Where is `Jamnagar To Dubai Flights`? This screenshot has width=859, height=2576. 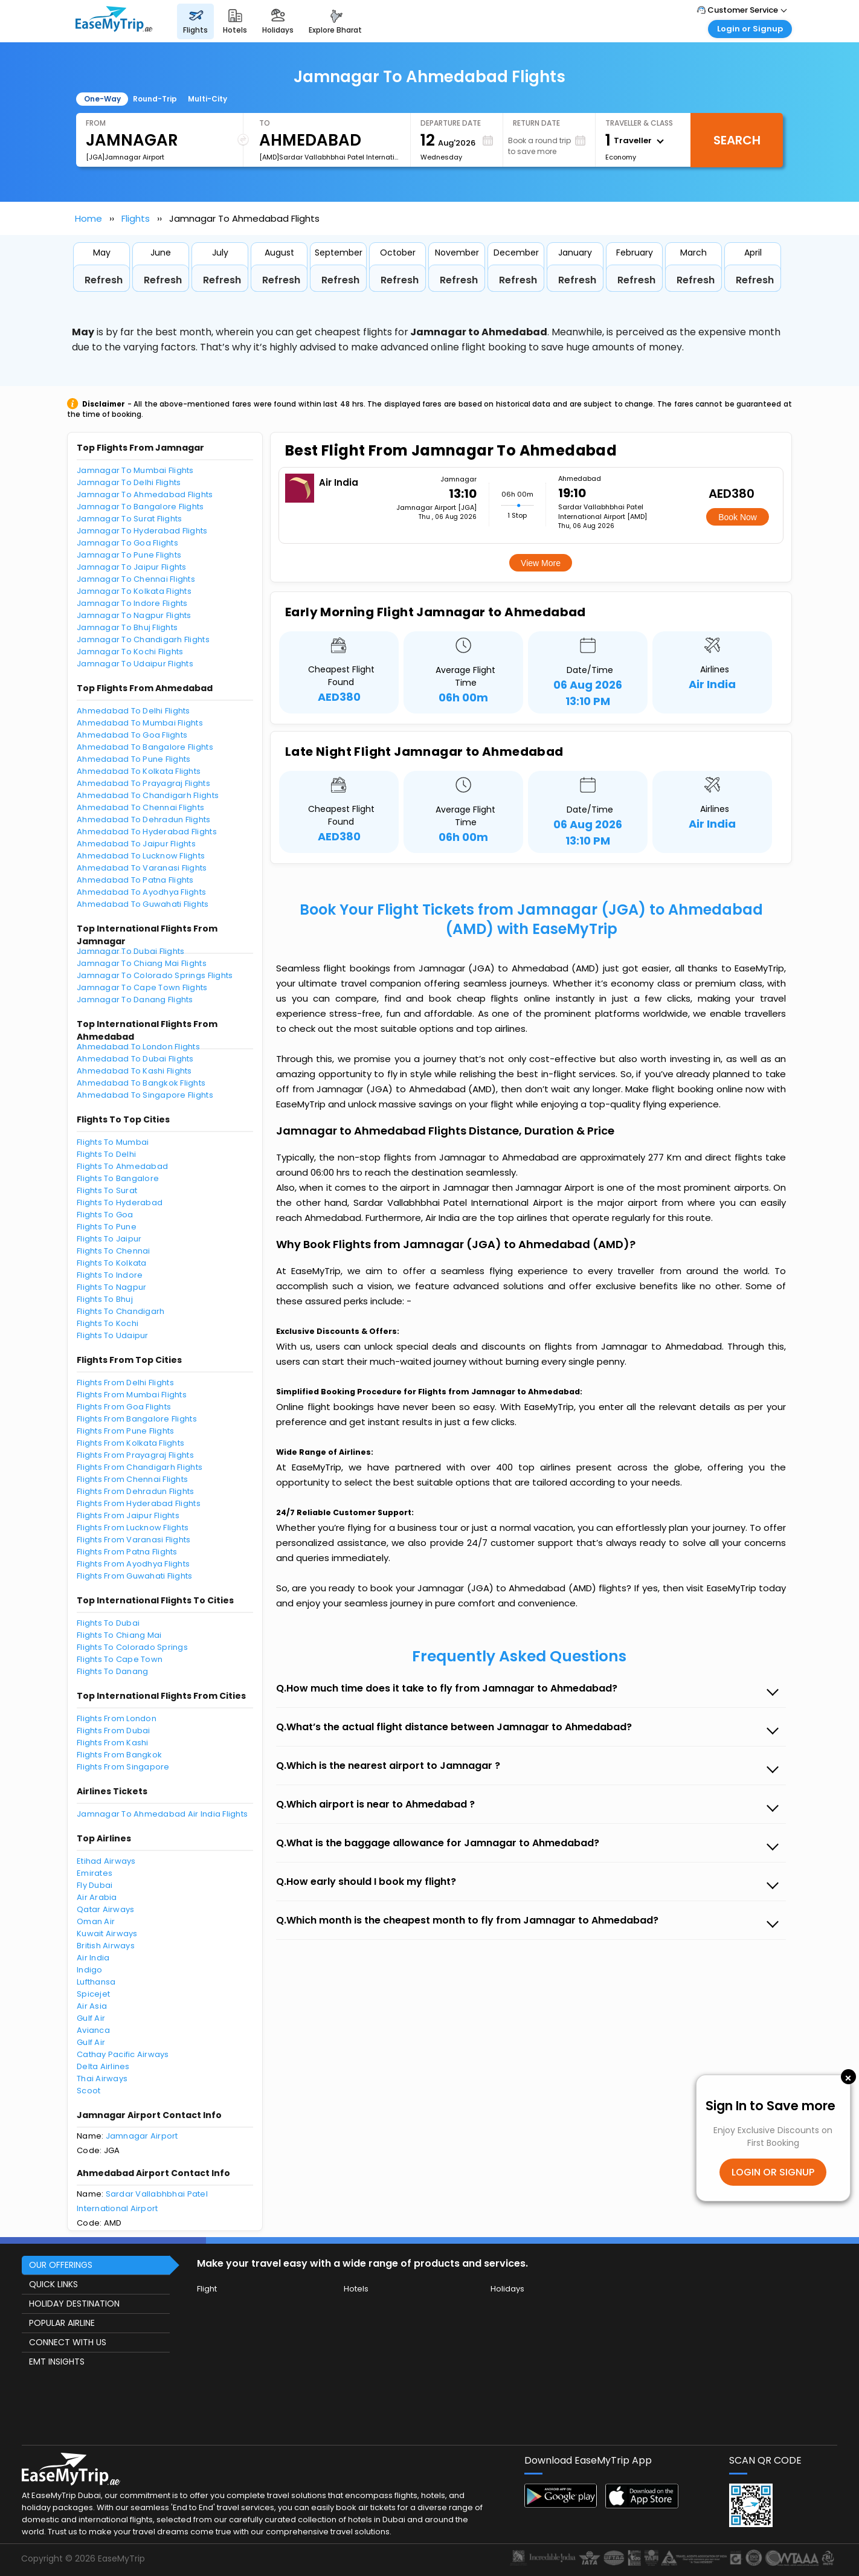 Jamnagar To Dubai Flights is located at coordinates (131, 951).